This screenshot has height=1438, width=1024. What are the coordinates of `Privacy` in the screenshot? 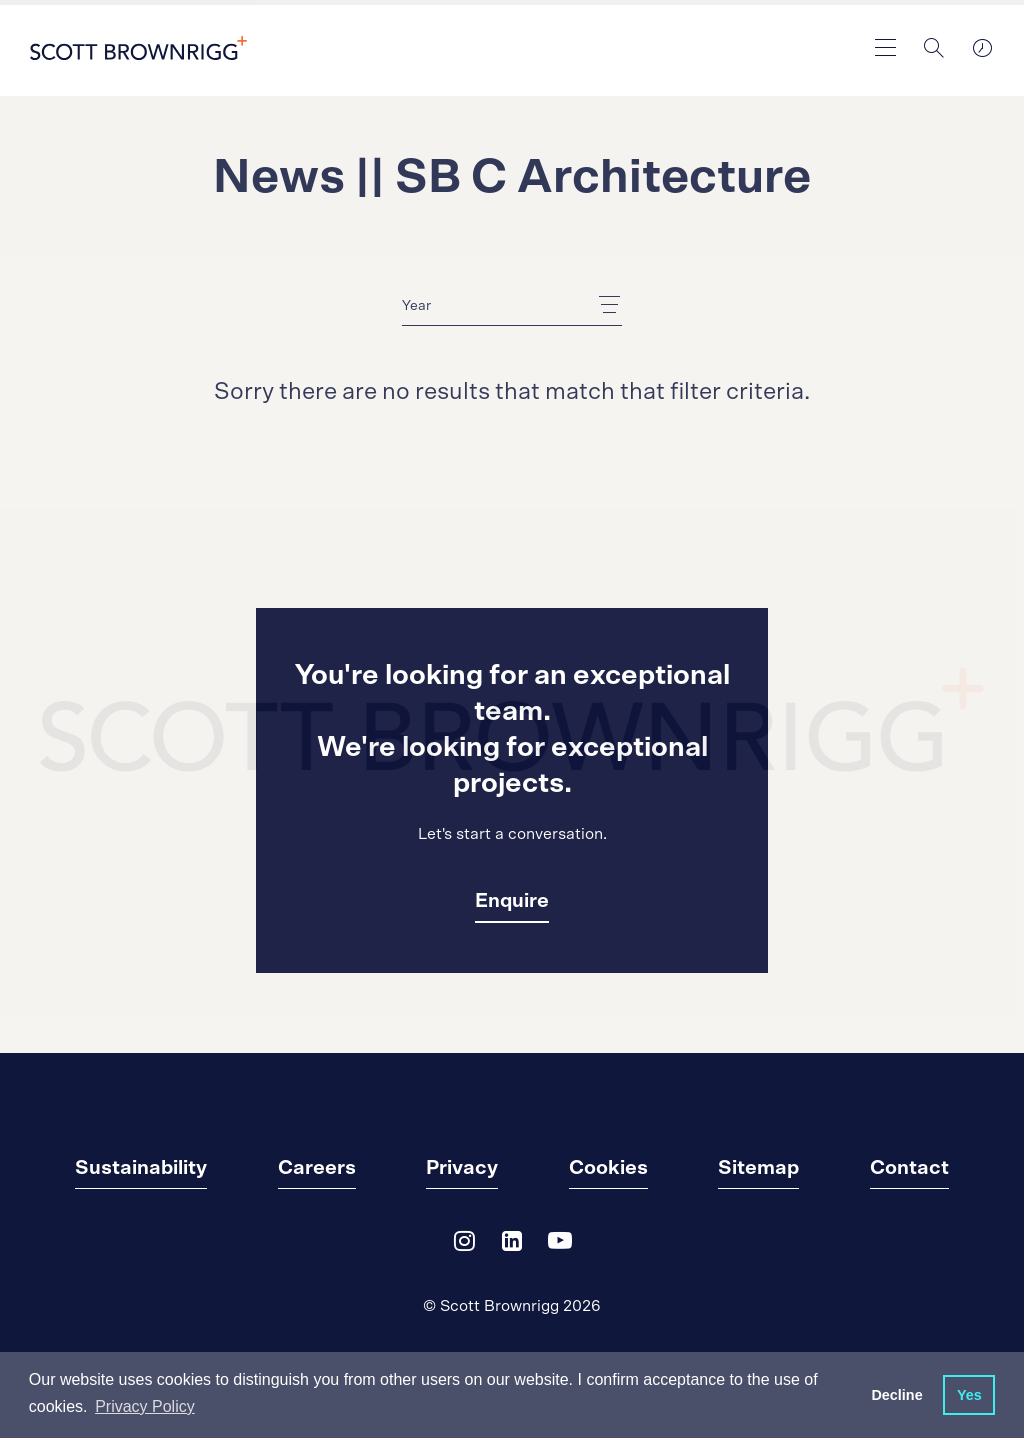 It's located at (462, 1168).